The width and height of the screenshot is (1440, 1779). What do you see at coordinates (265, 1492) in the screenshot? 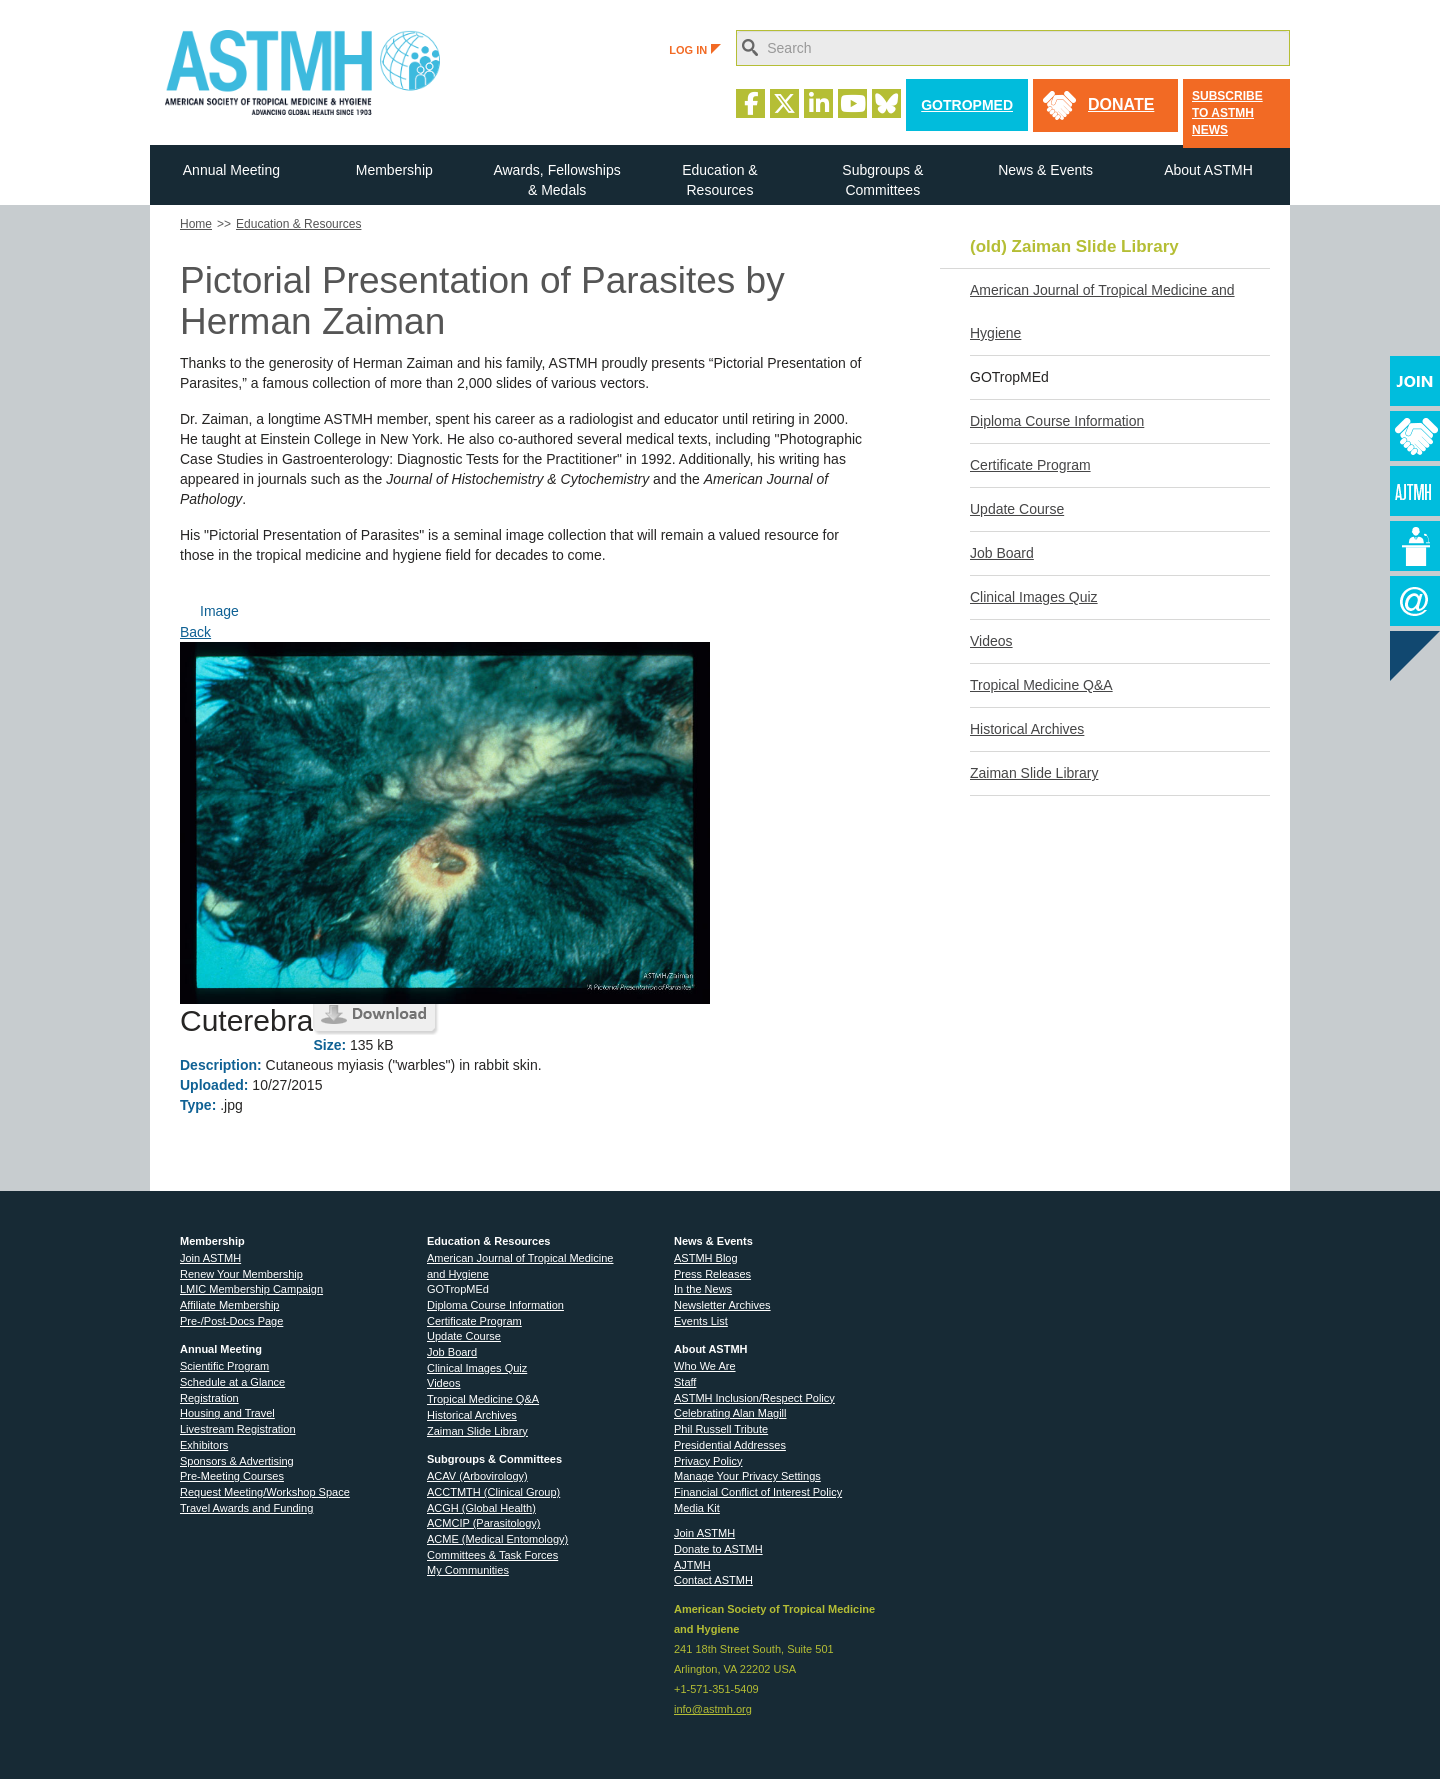
I see `Request Meeting/Workshop Space` at bounding box center [265, 1492].